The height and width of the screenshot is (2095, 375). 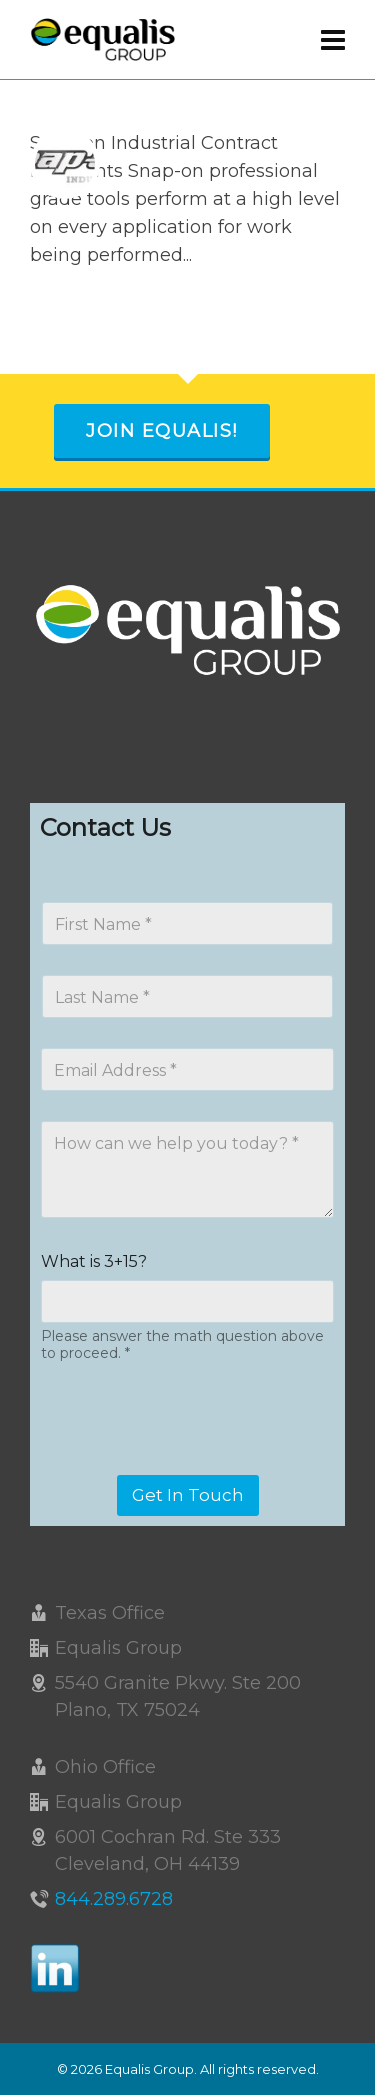 What do you see at coordinates (114, 1899) in the screenshot?
I see `844.289.6728` at bounding box center [114, 1899].